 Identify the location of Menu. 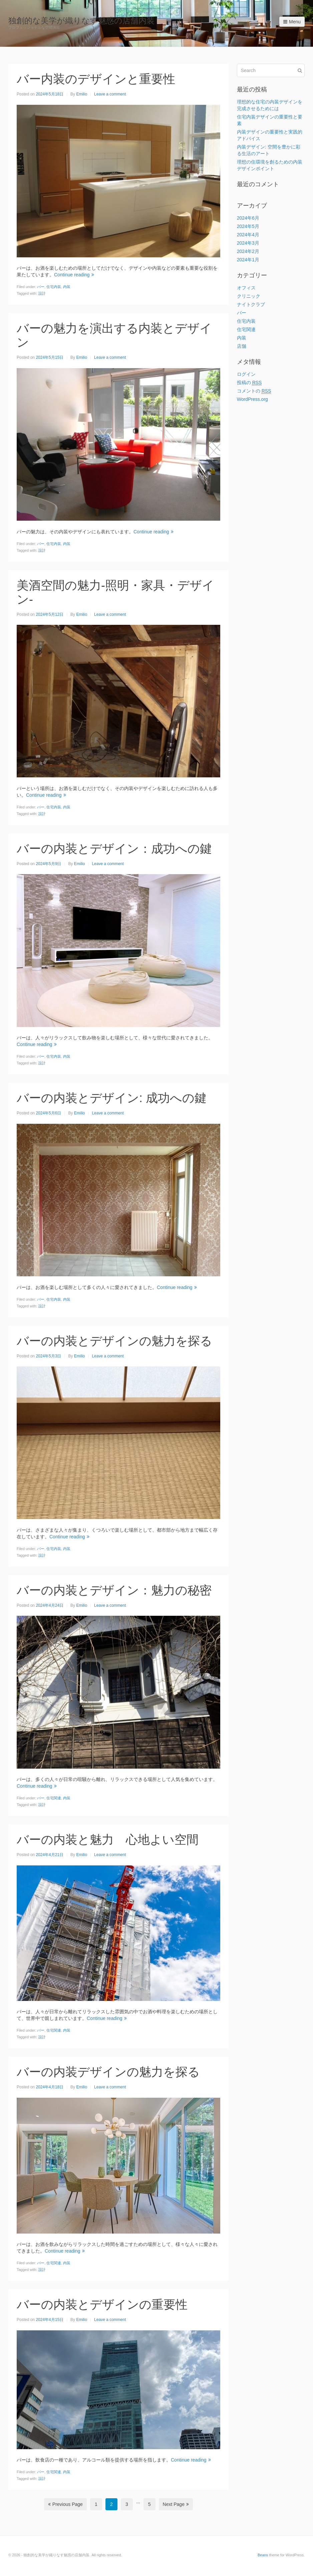
(292, 21).